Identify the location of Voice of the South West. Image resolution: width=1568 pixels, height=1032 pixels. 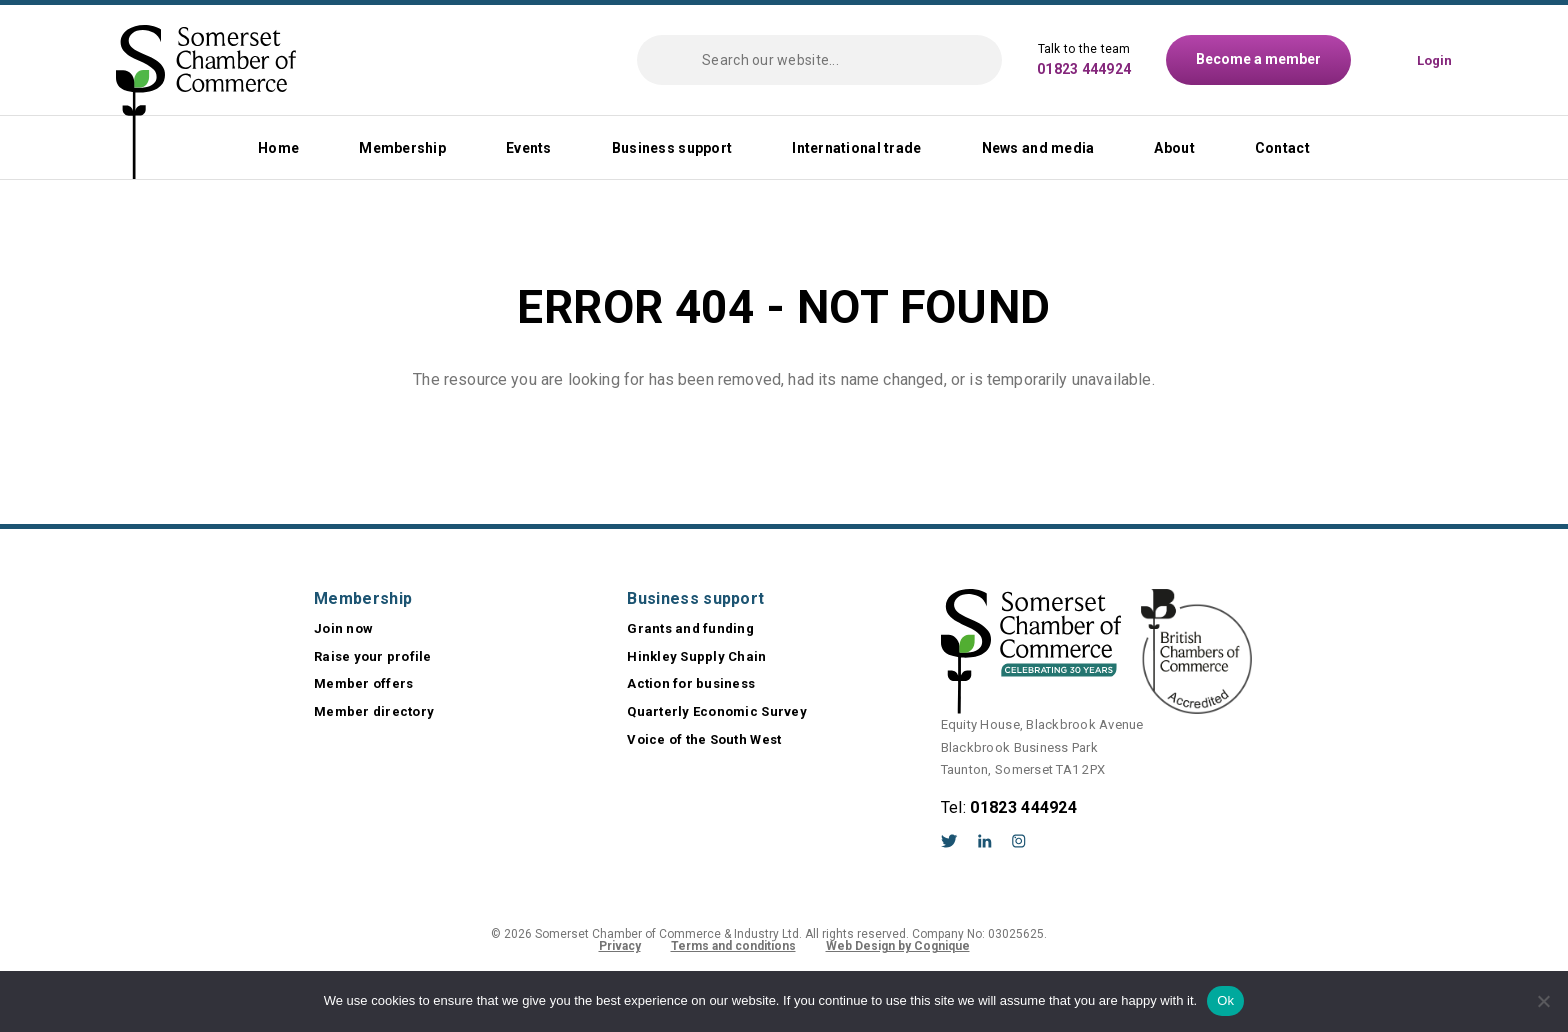
(704, 739).